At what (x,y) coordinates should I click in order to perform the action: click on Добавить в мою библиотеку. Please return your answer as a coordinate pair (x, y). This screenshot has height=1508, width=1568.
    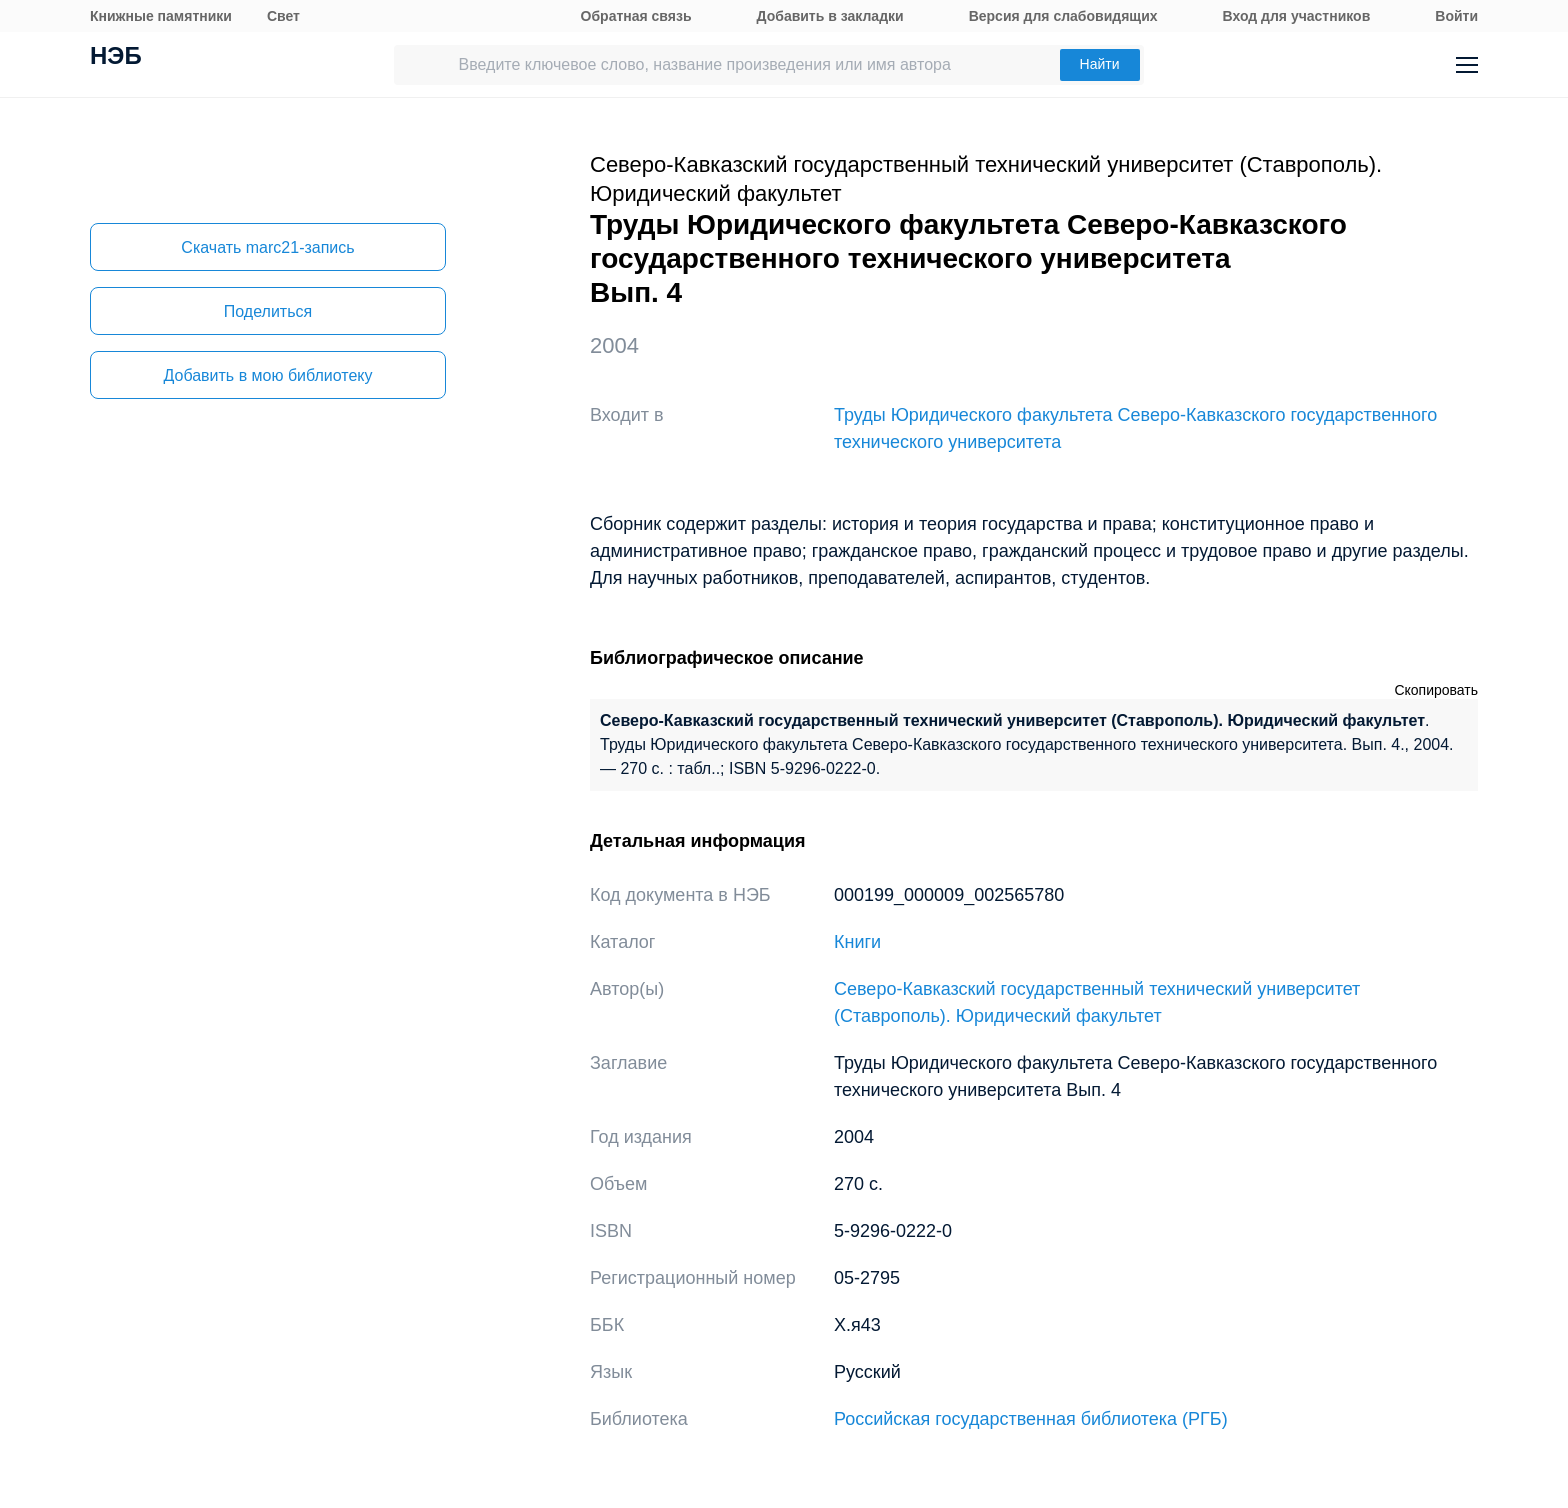
    Looking at the image, I should click on (267, 375).